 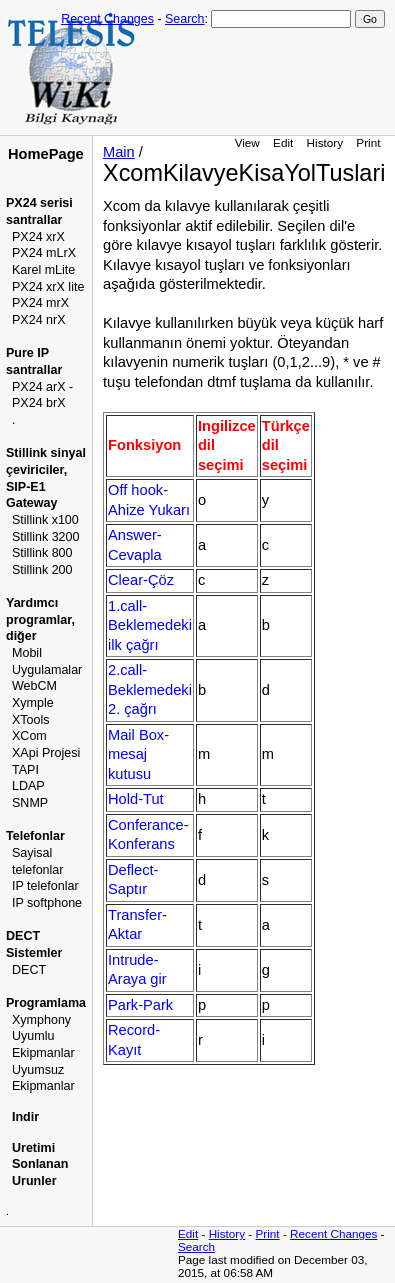 I want to click on HomePage, so click(x=46, y=154).